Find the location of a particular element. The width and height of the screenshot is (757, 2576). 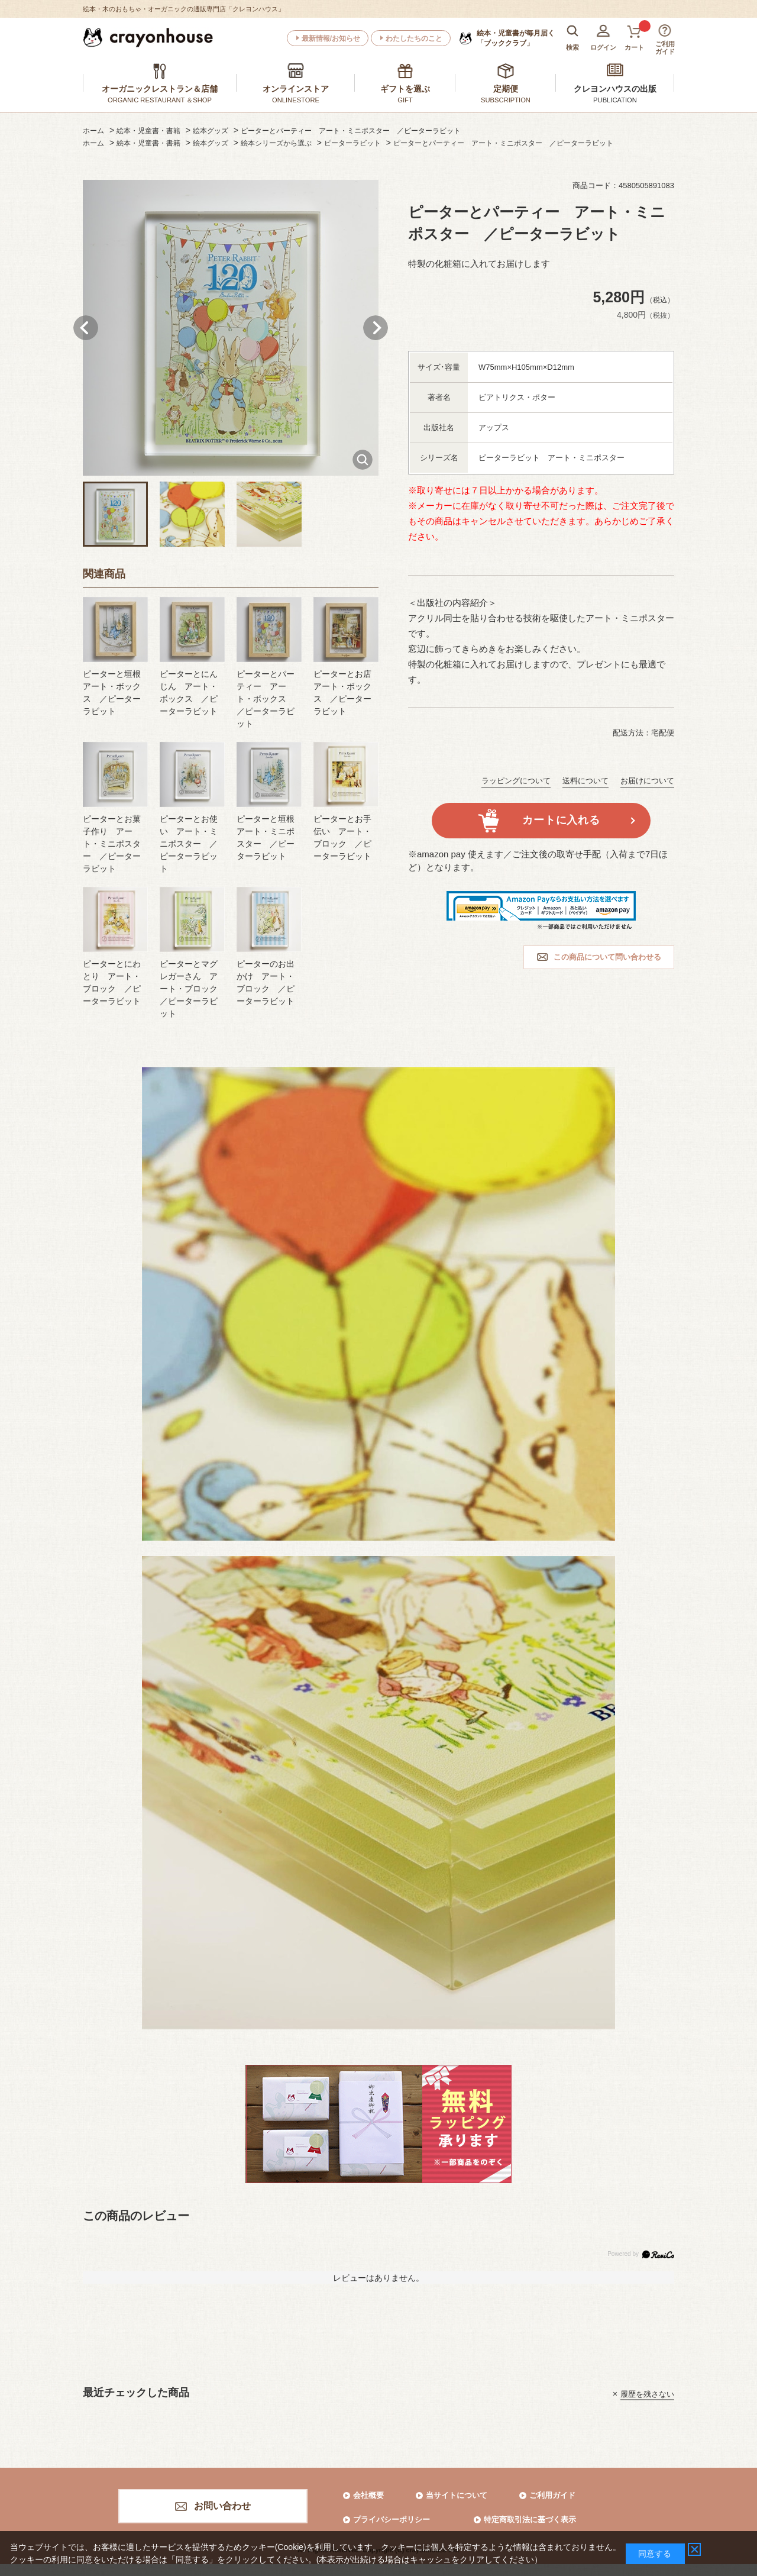

ラッピングについて is located at coordinates (516, 780).